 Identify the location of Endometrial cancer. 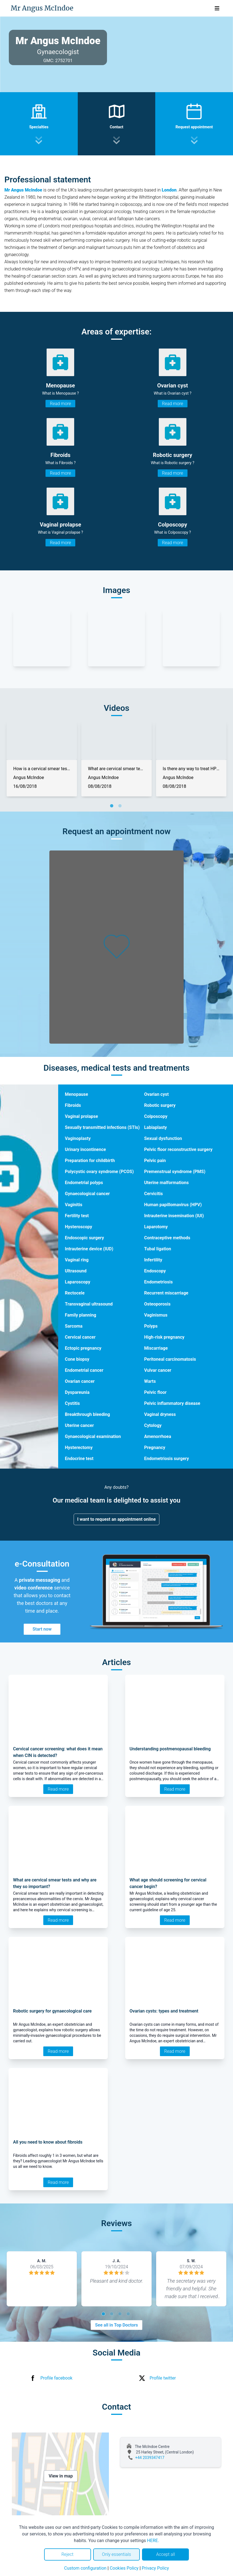
(84, 1370).